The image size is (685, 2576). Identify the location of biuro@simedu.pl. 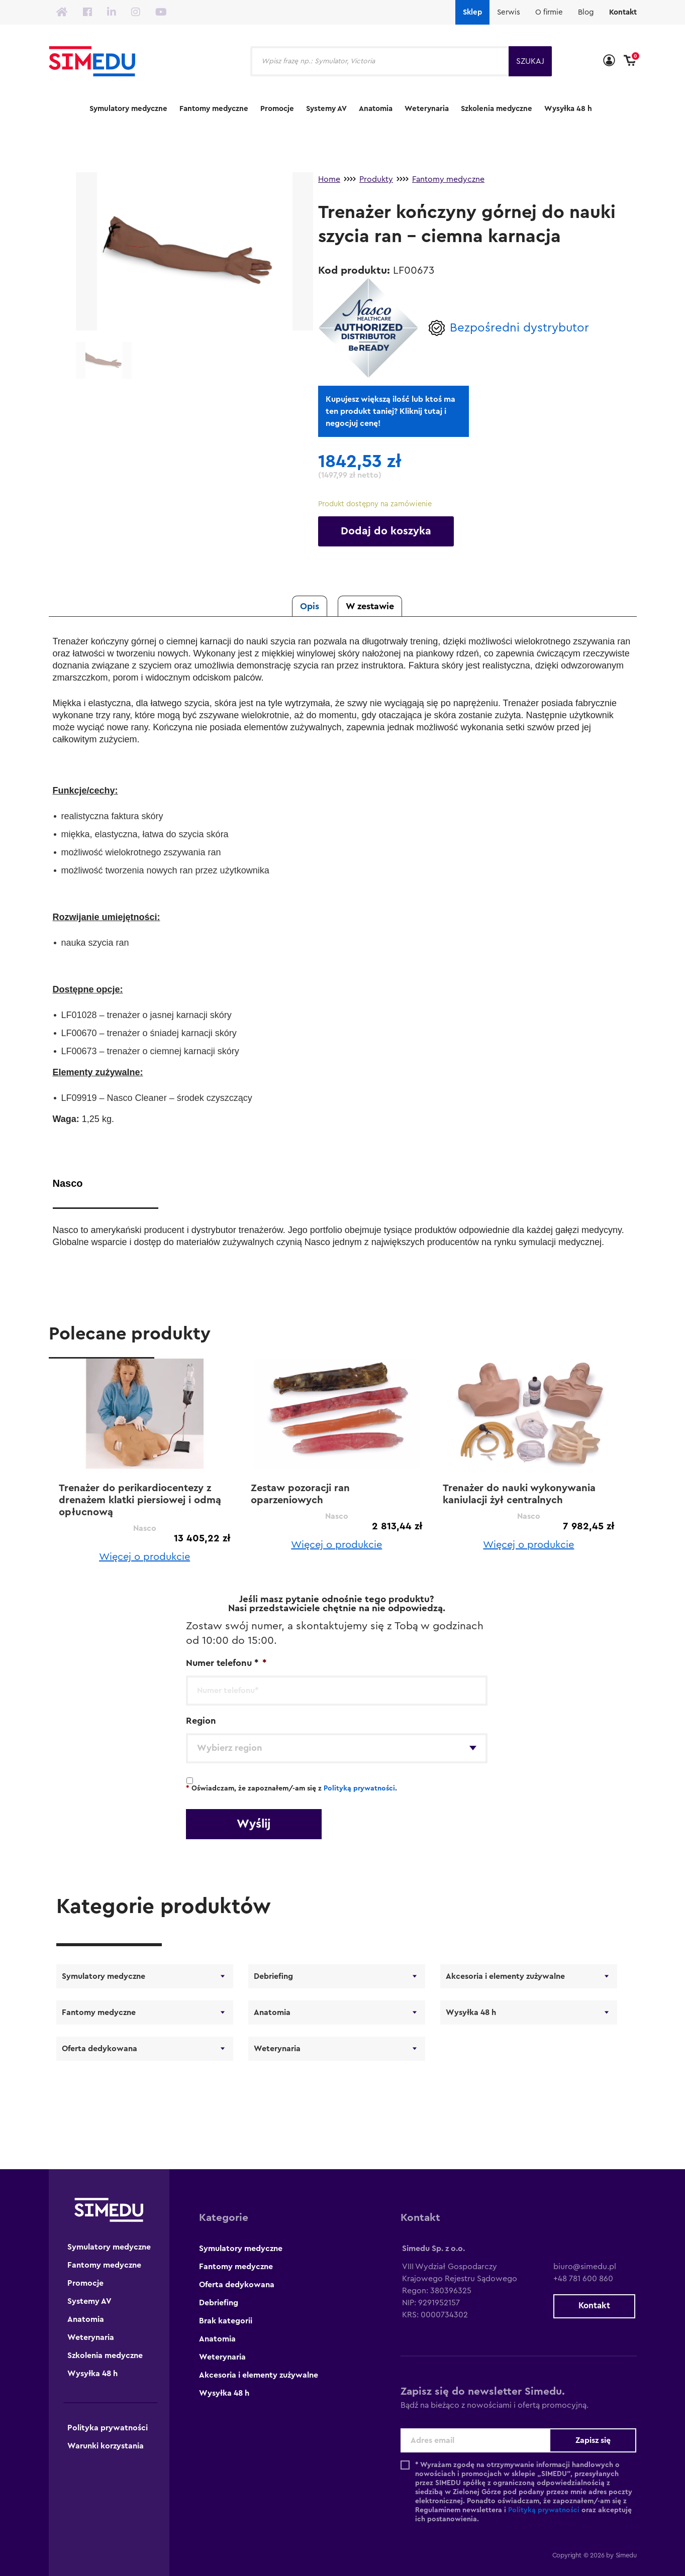
(581, 2267).